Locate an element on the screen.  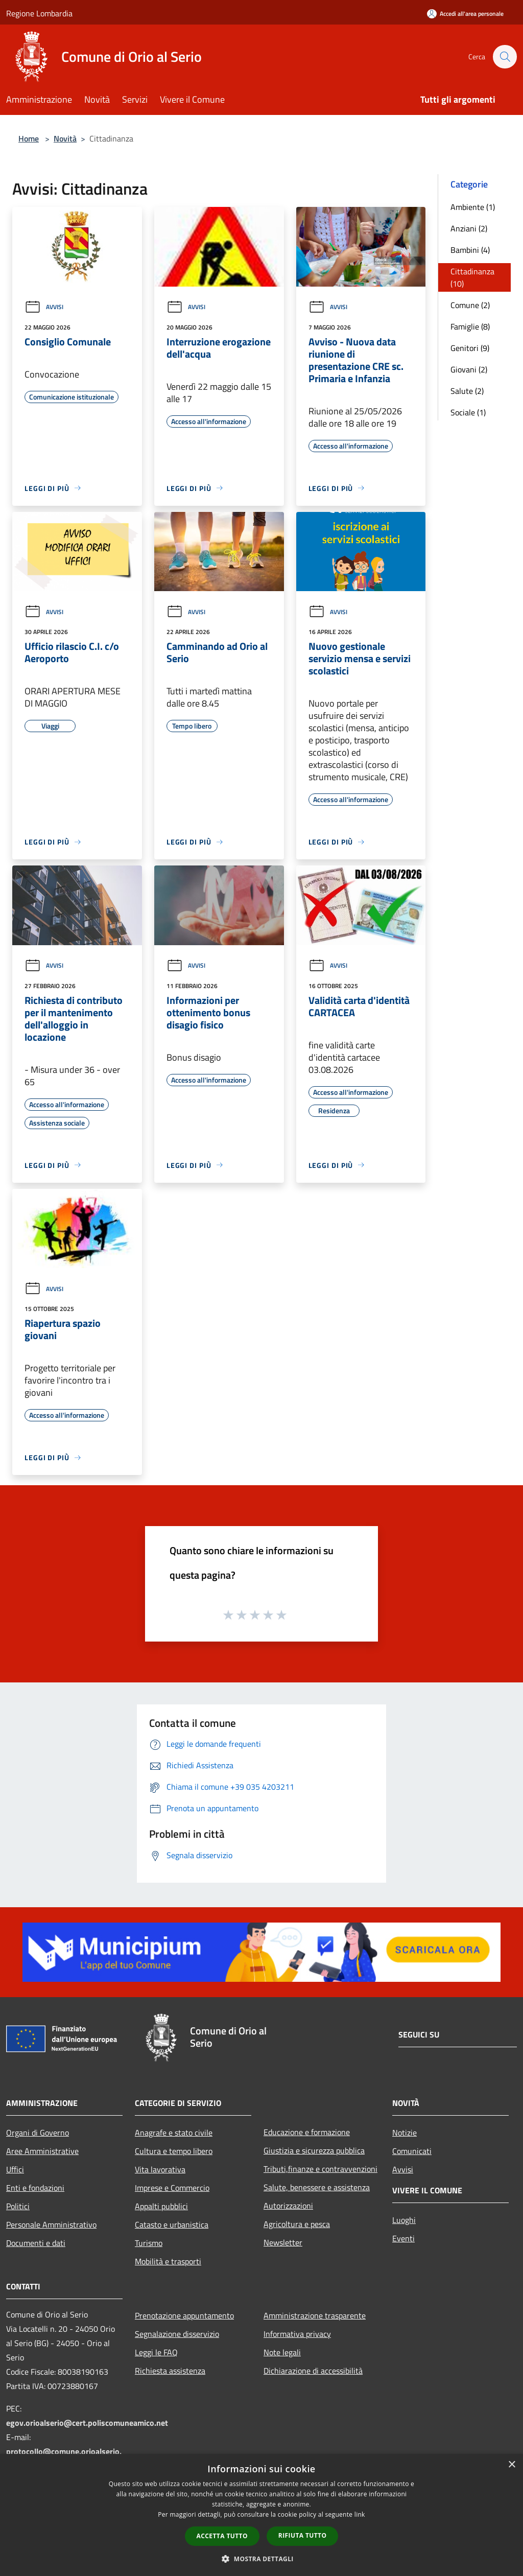
Giovani (2) is located at coordinates (468, 369).